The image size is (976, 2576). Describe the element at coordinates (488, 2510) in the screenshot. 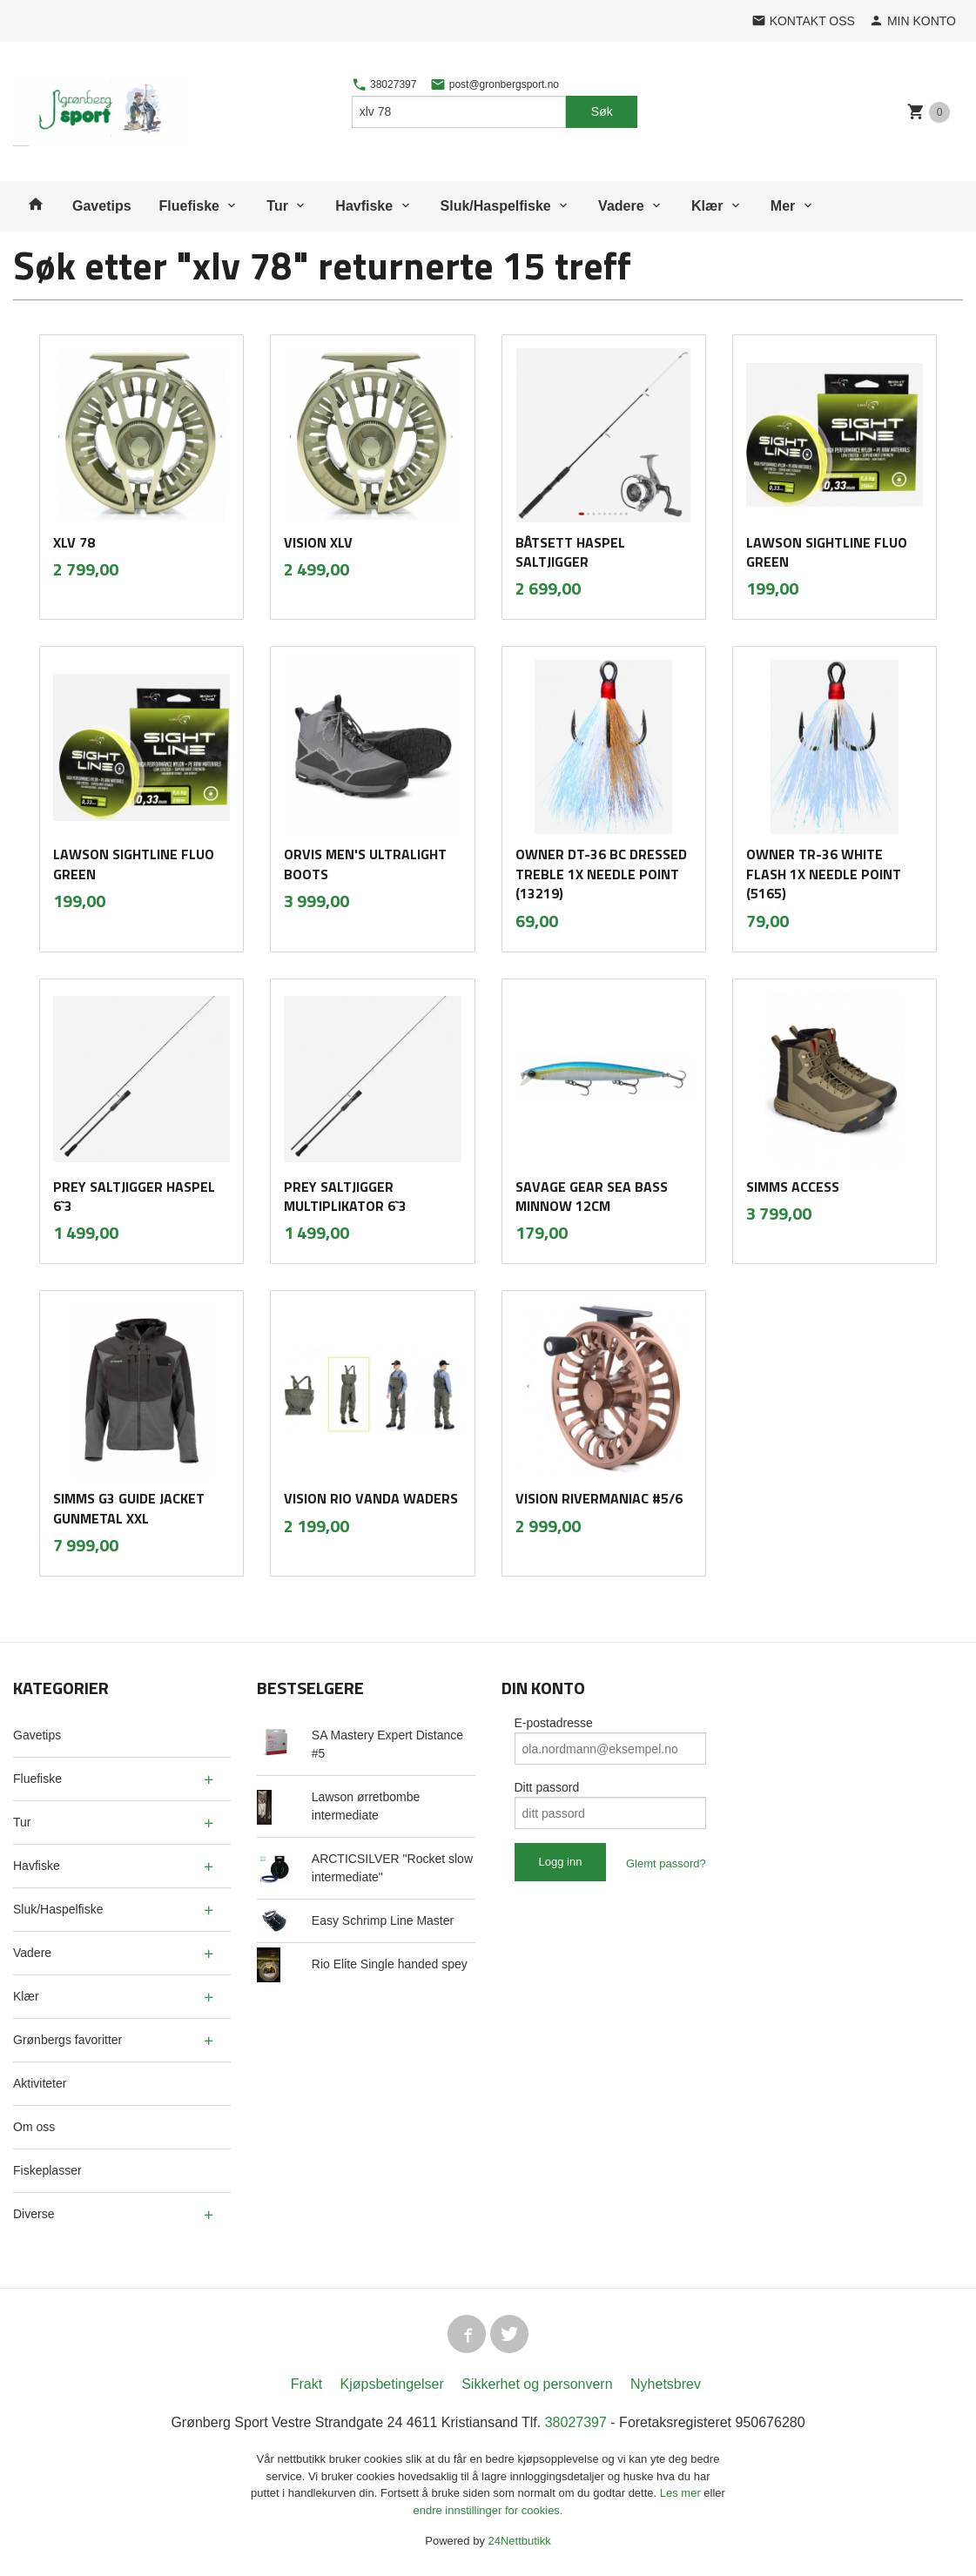

I see `endre innstillinger for cookies.` at that location.